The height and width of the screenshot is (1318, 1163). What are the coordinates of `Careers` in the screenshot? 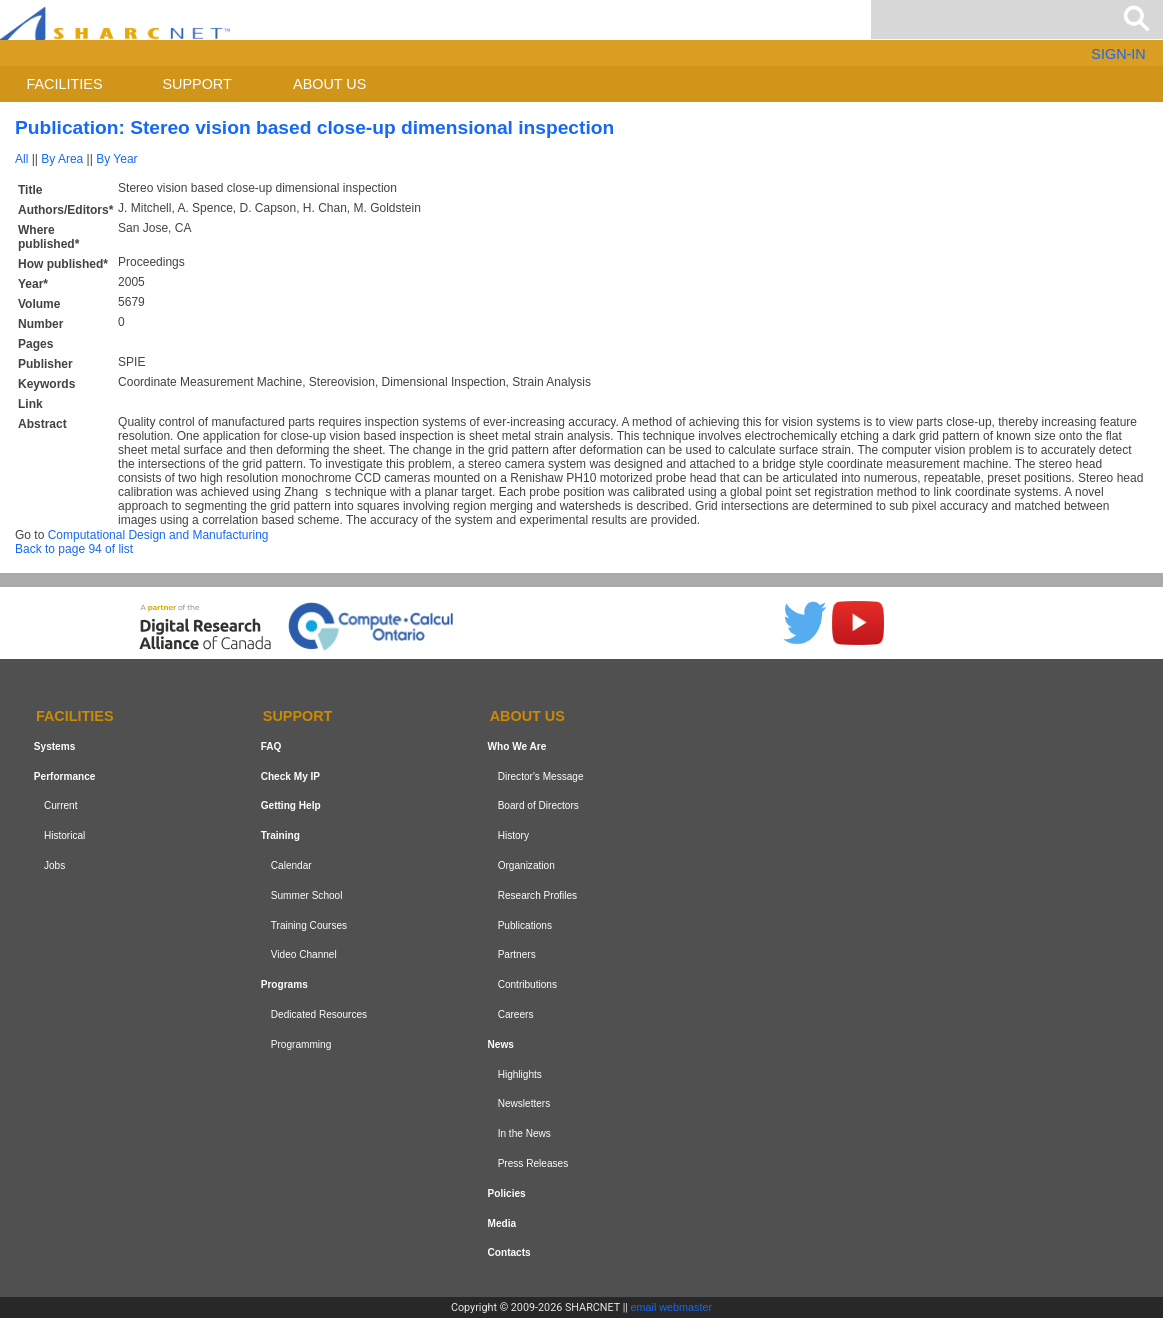 It's located at (516, 1014).